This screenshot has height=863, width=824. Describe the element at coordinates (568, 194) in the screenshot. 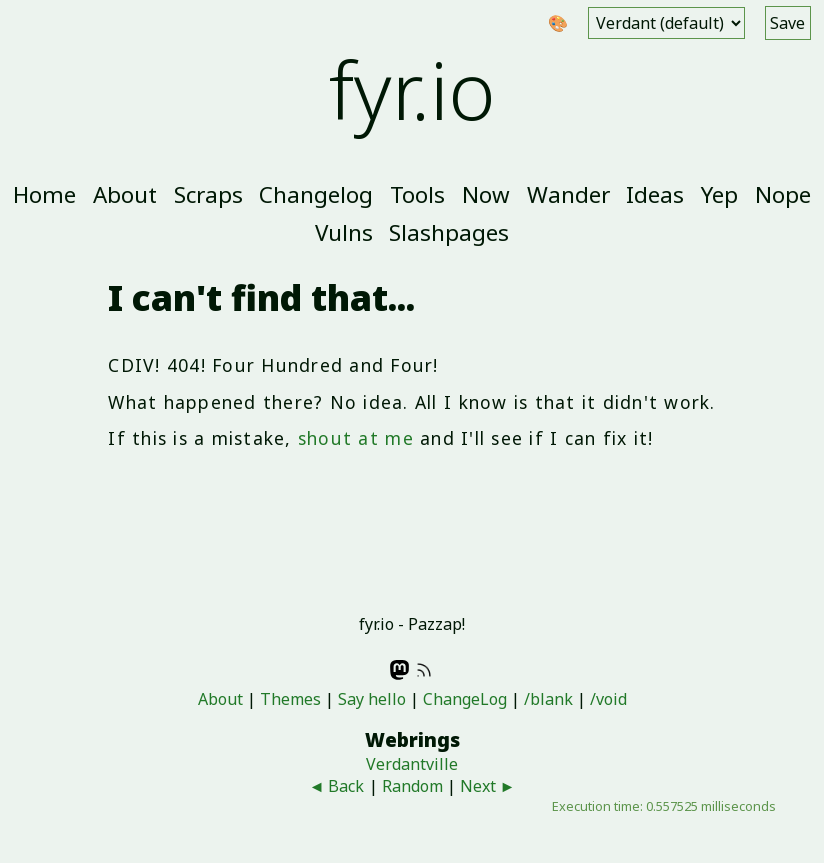

I see `Wander` at that location.